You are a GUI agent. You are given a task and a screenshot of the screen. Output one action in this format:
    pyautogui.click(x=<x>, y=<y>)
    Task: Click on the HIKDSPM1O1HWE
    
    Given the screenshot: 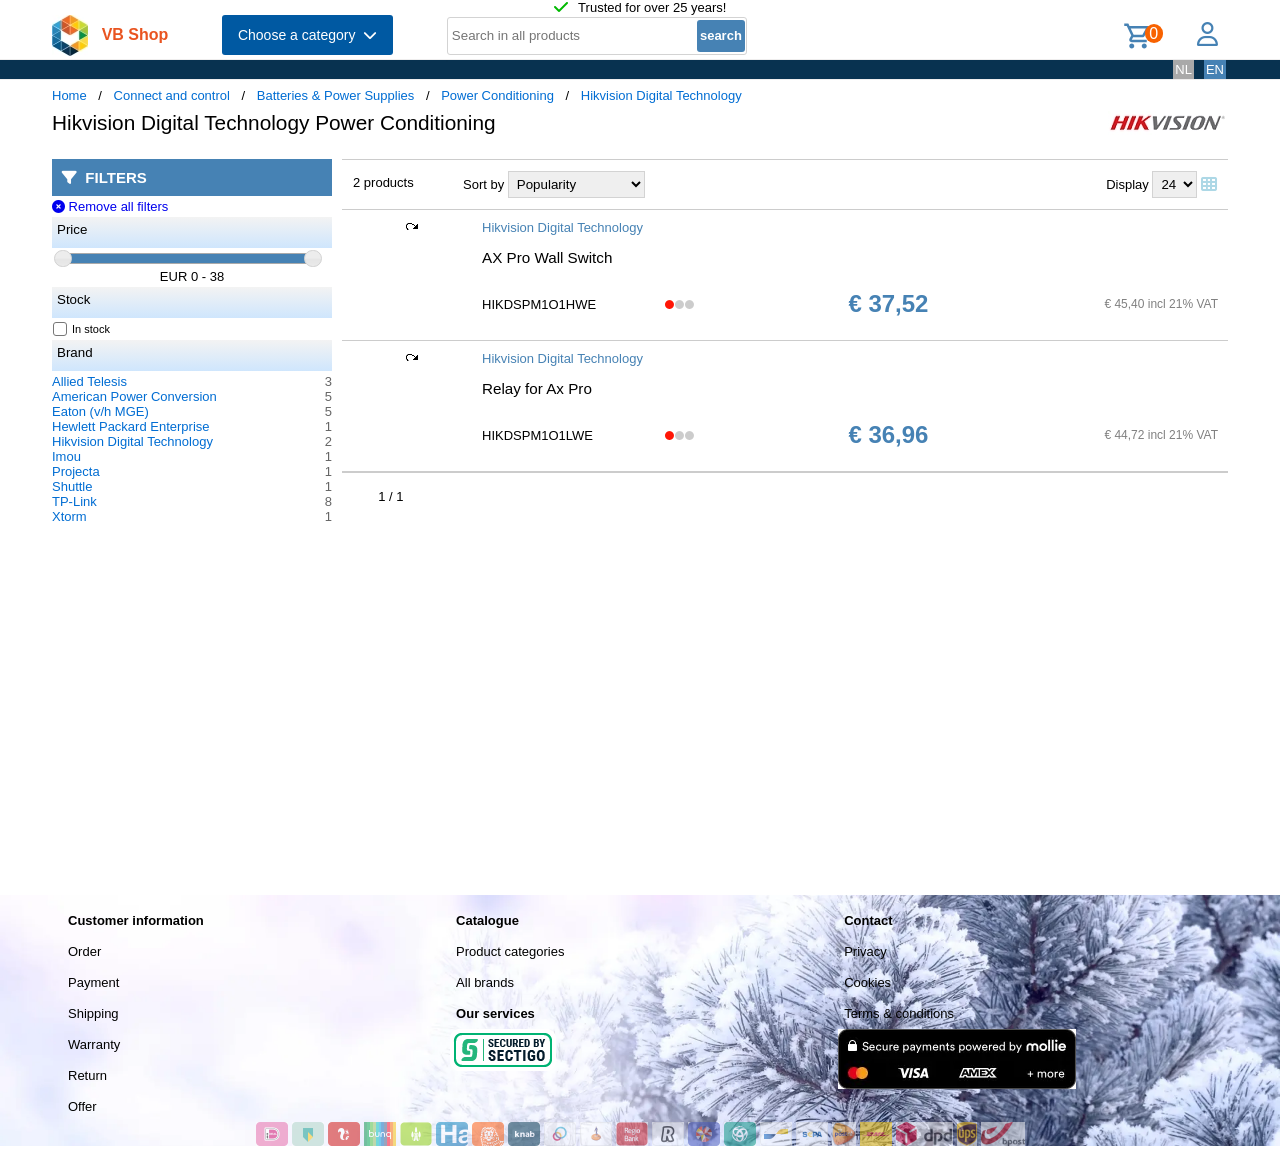 What is the action you would take?
    pyautogui.click(x=539, y=304)
    